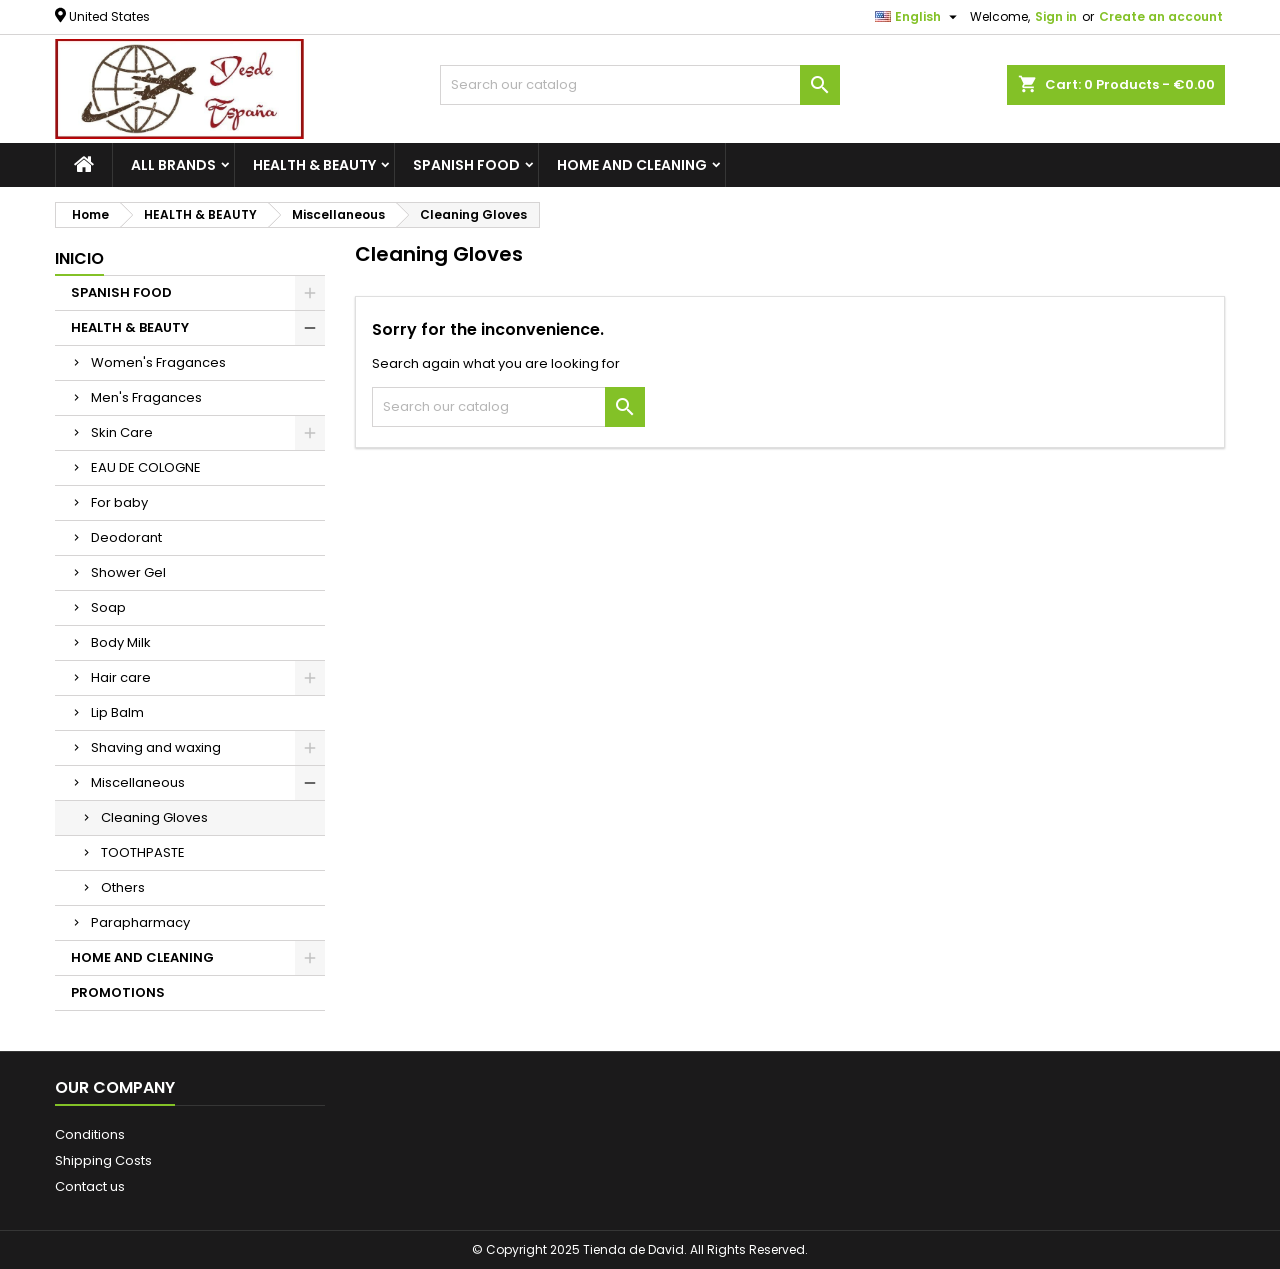 This screenshot has width=1280, height=1269. Describe the element at coordinates (156, 747) in the screenshot. I see `Shaving and waxing` at that location.